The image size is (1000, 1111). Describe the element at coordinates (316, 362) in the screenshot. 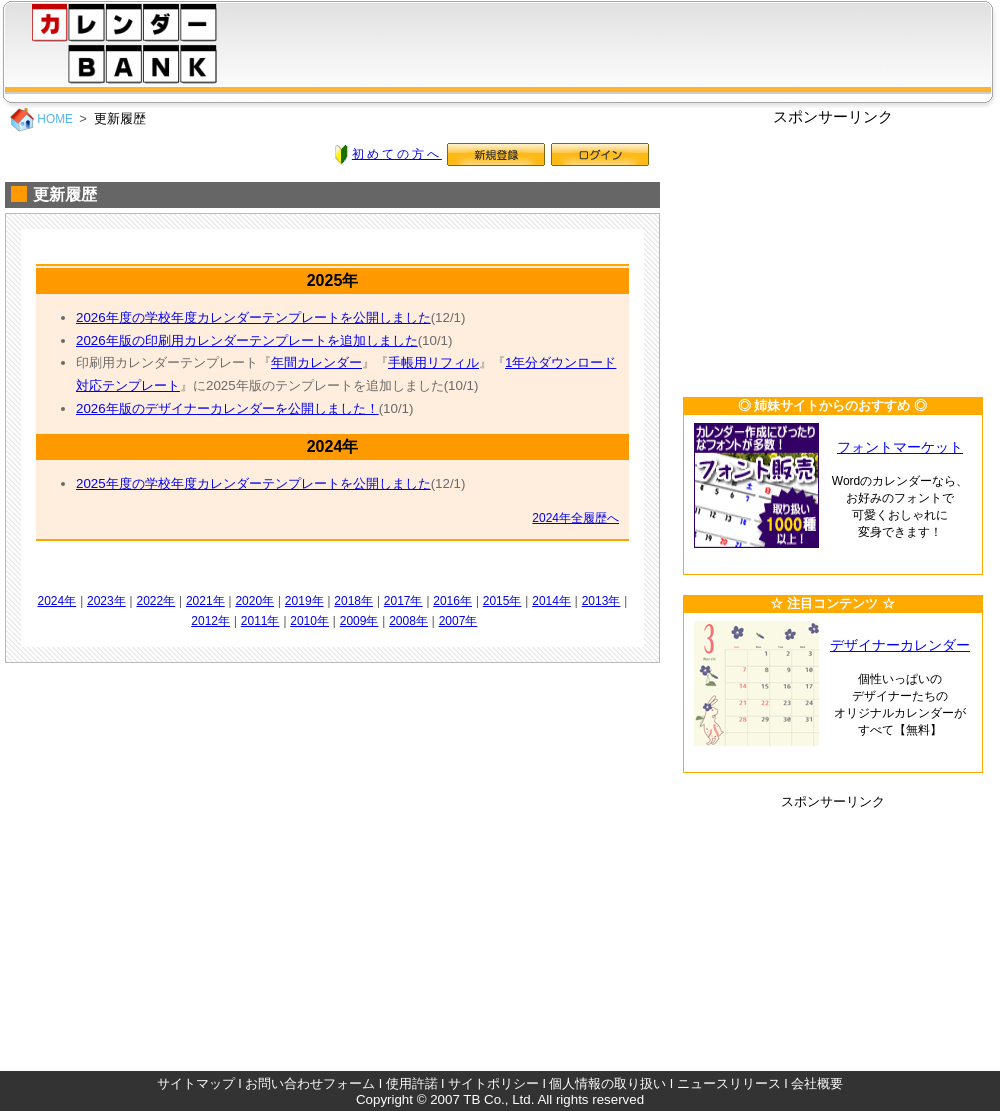

I see `年間カレンダー` at that location.